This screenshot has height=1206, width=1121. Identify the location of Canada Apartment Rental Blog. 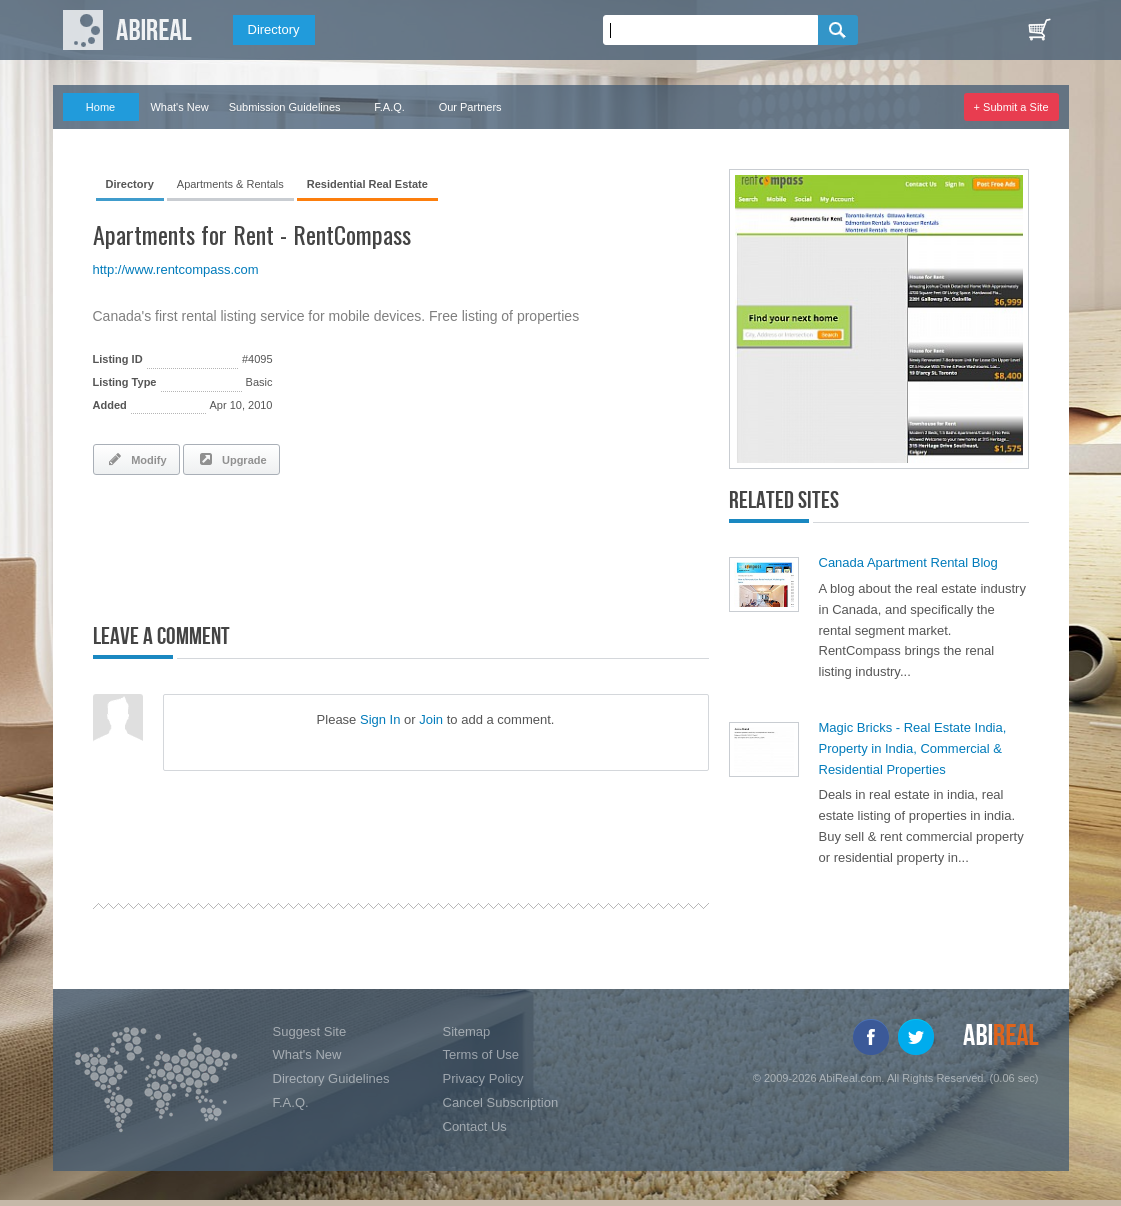
(908, 562).